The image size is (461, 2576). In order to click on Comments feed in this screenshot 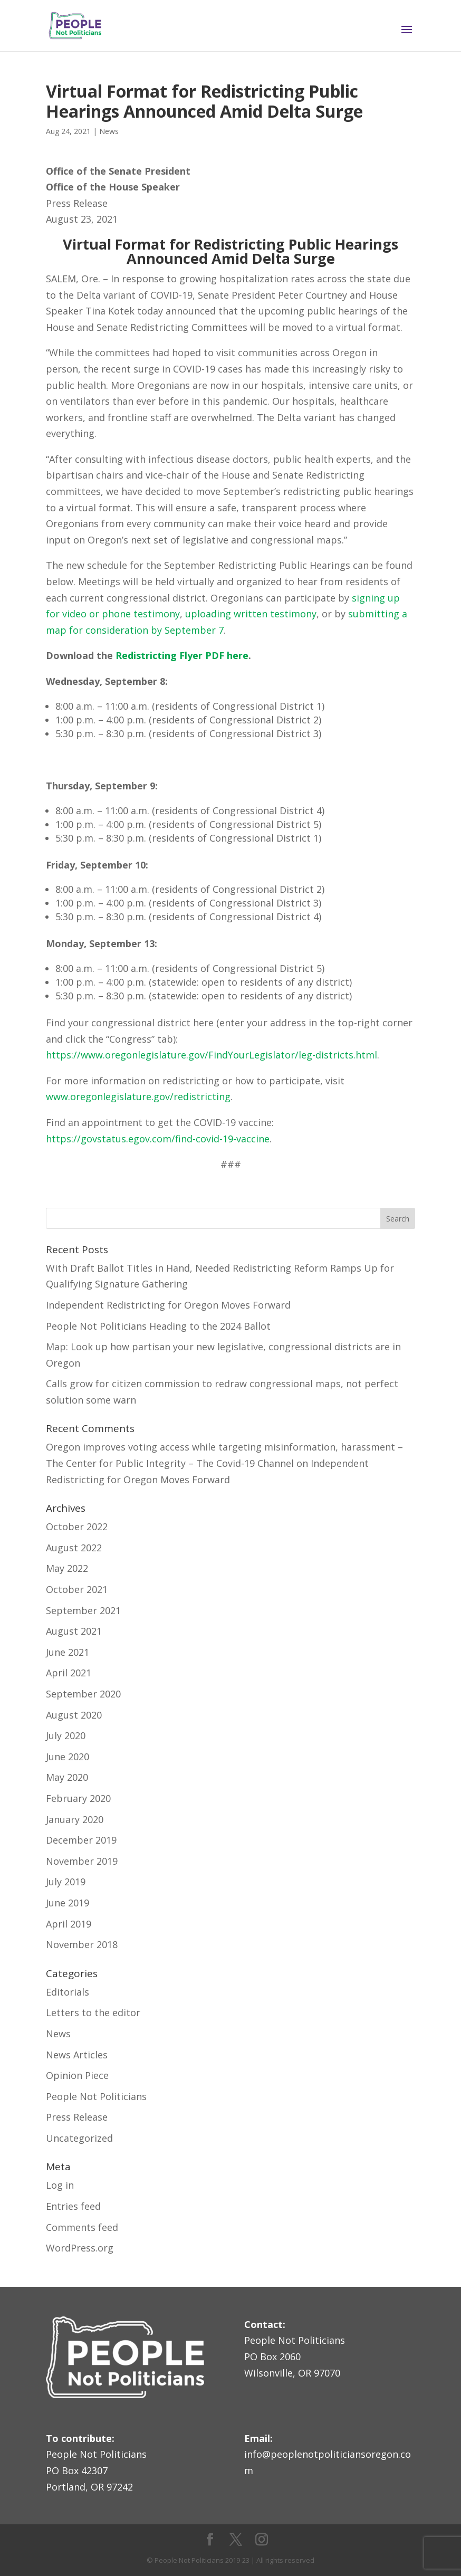, I will do `click(82, 2227)`.